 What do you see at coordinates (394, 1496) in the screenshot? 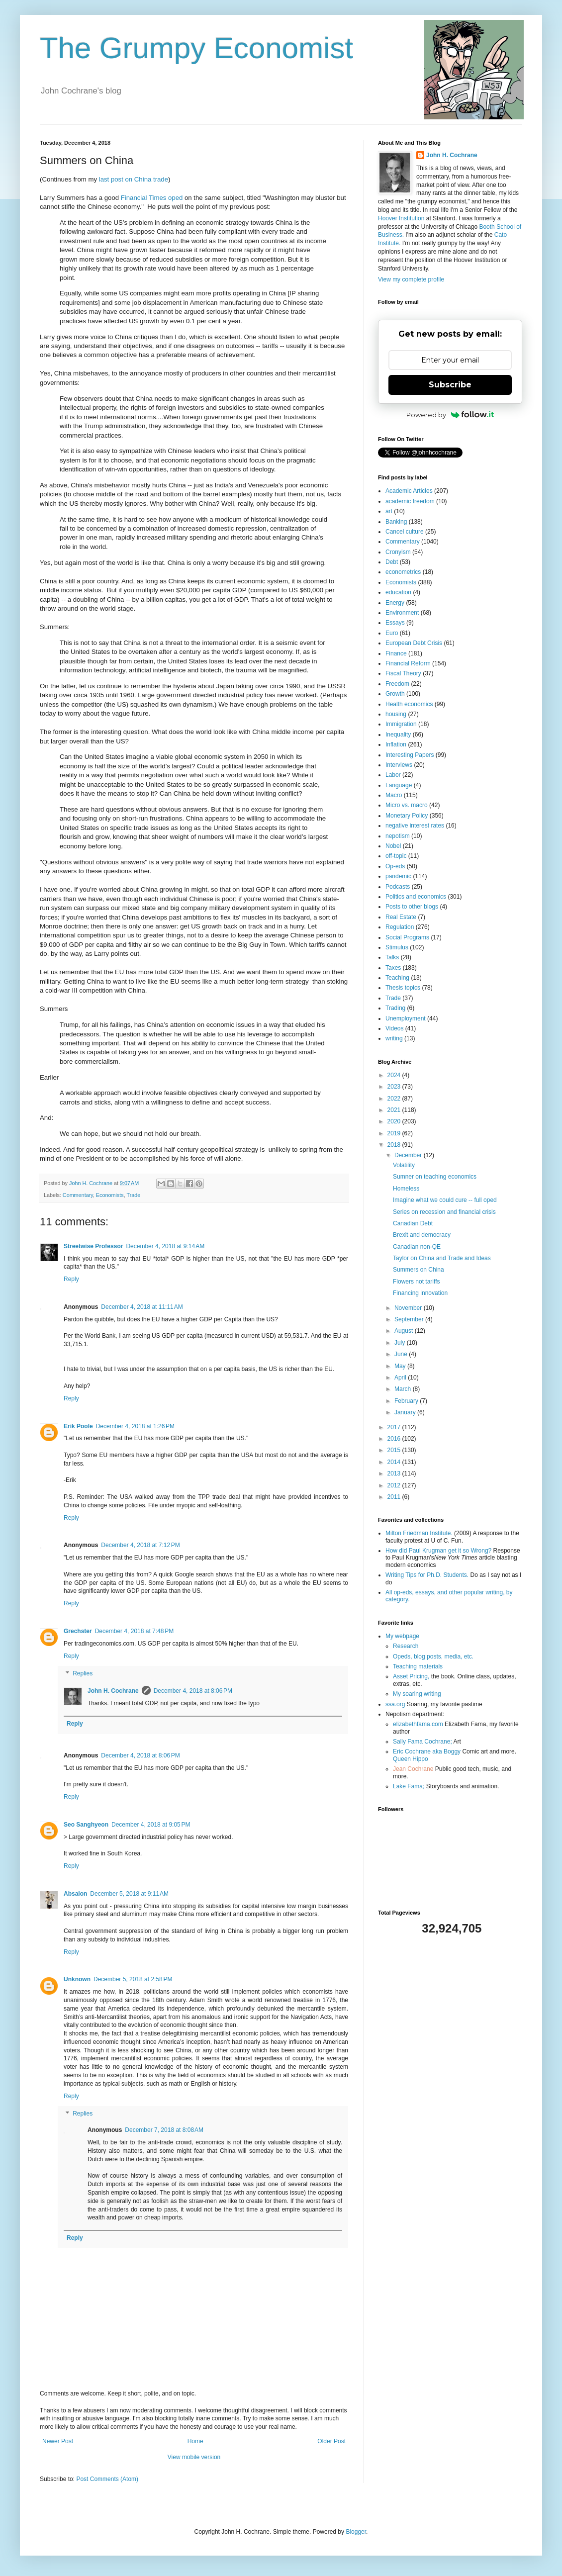
I see `2011` at bounding box center [394, 1496].